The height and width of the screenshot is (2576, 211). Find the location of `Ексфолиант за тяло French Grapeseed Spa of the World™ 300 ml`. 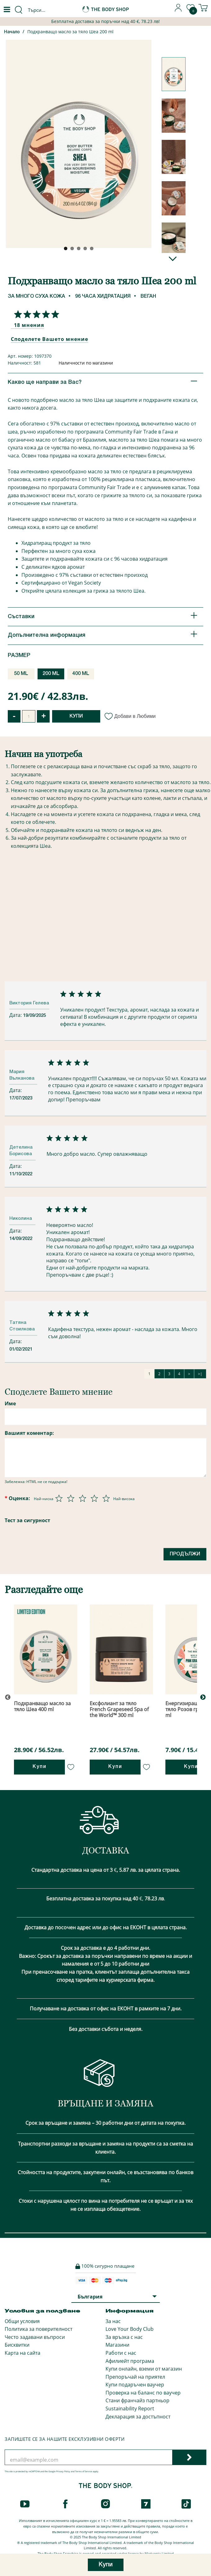

Ексфолиант за тяло French Grapeseed Spa of the World™ 300 ml is located at coordinates (119, 1709).